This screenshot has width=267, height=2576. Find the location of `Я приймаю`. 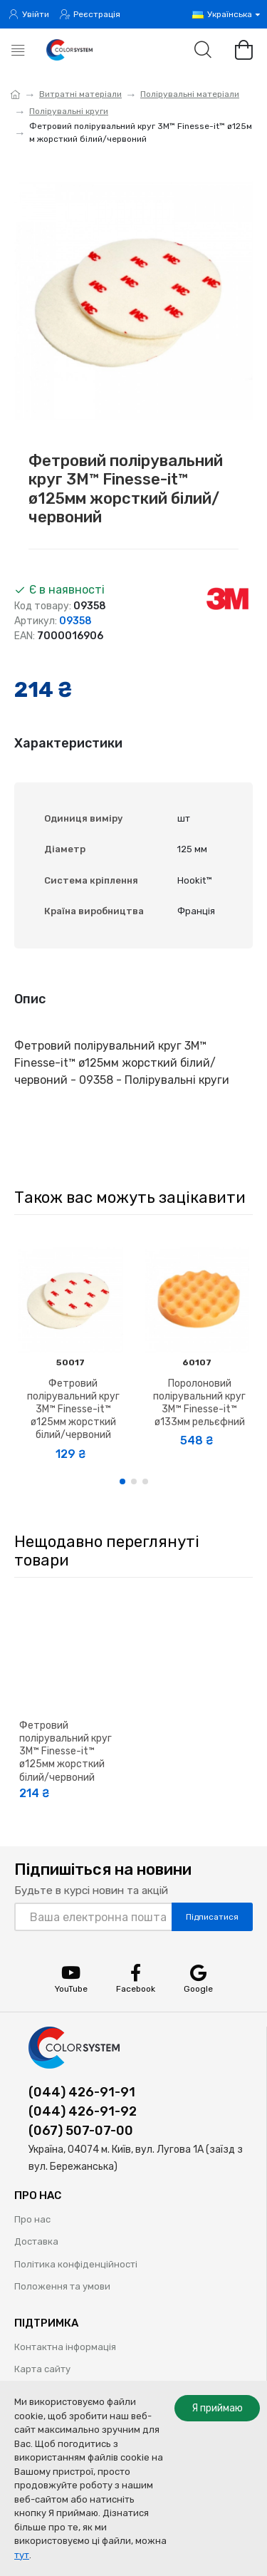

Я приймаю is located at coordinates (217, 2408).